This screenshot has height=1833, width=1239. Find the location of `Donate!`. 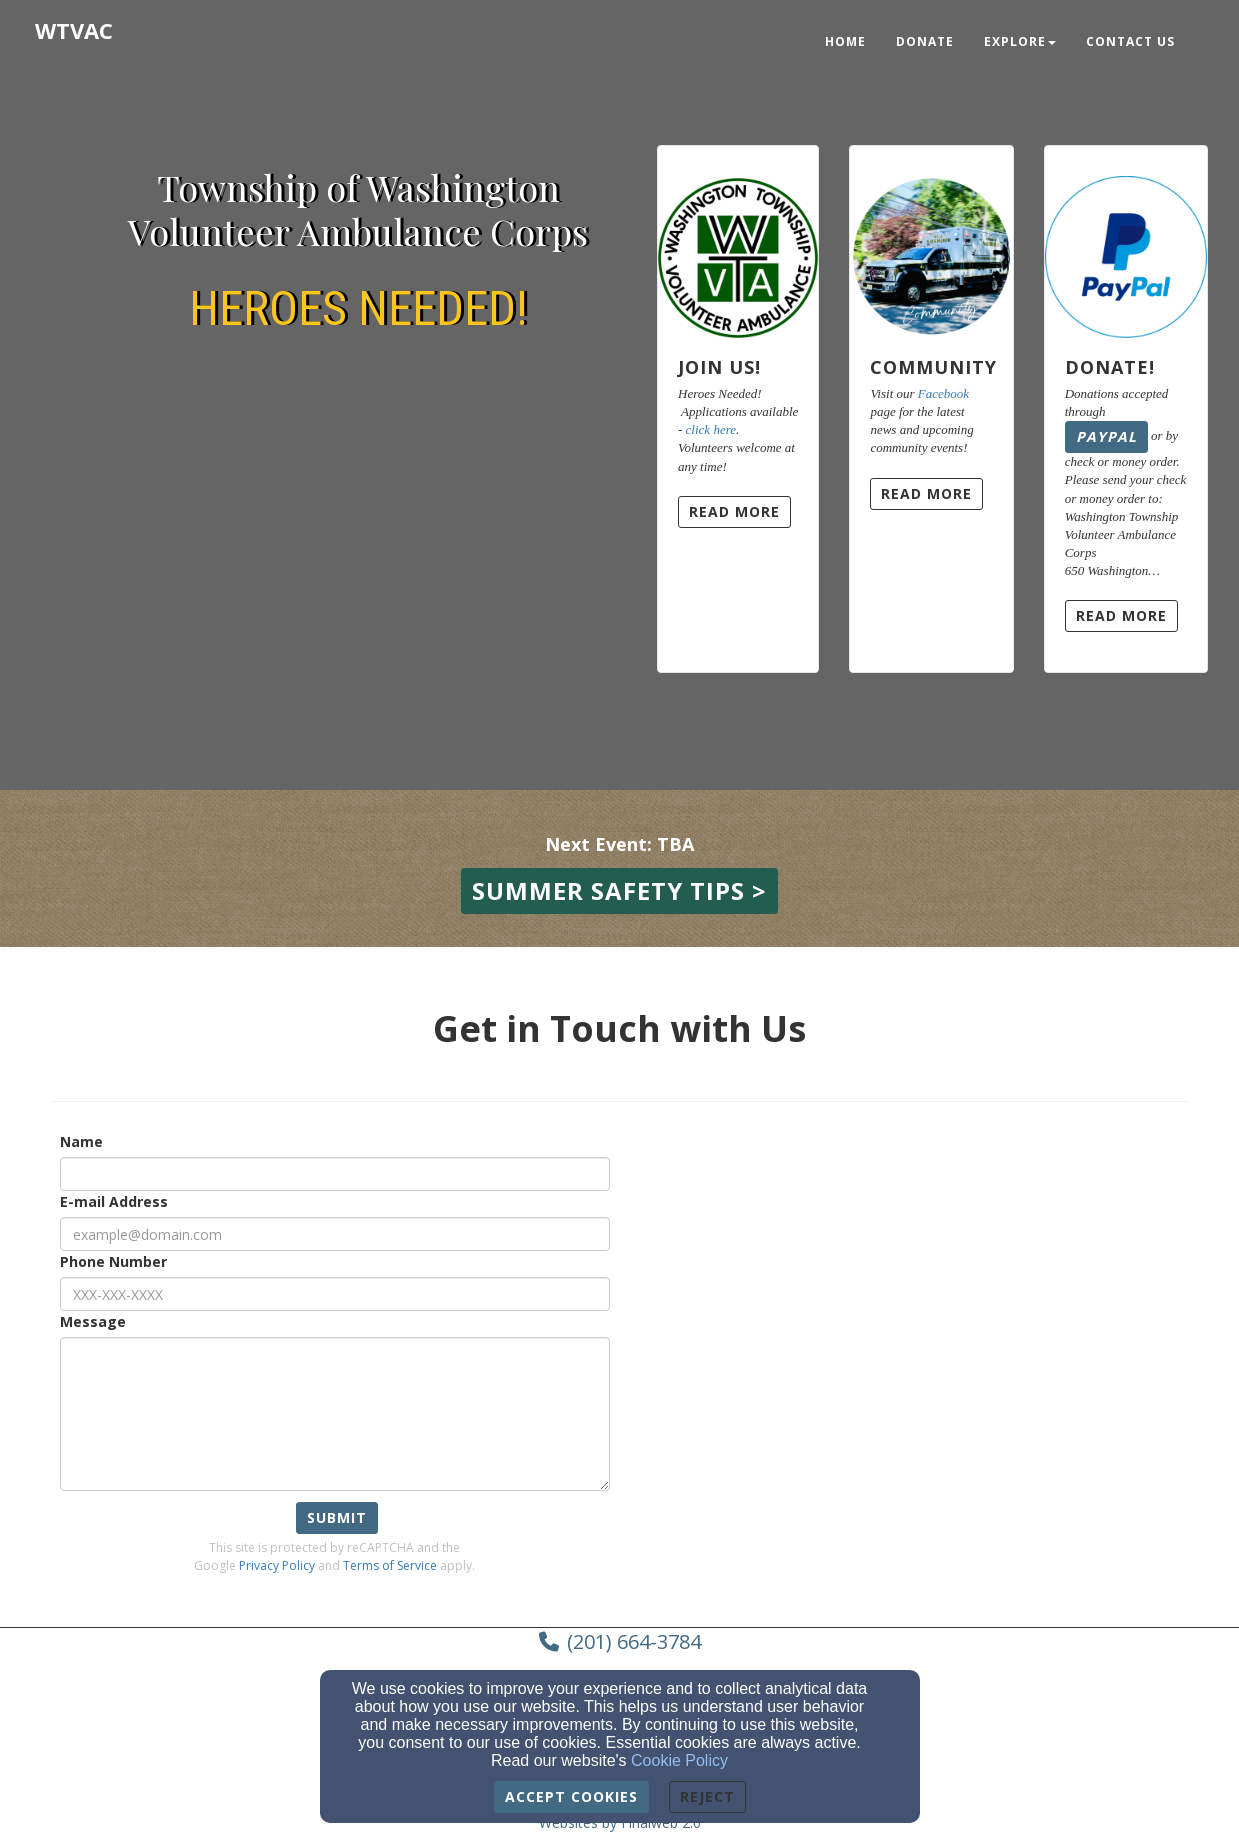

Donate! is located at coordinates (1110, 367).